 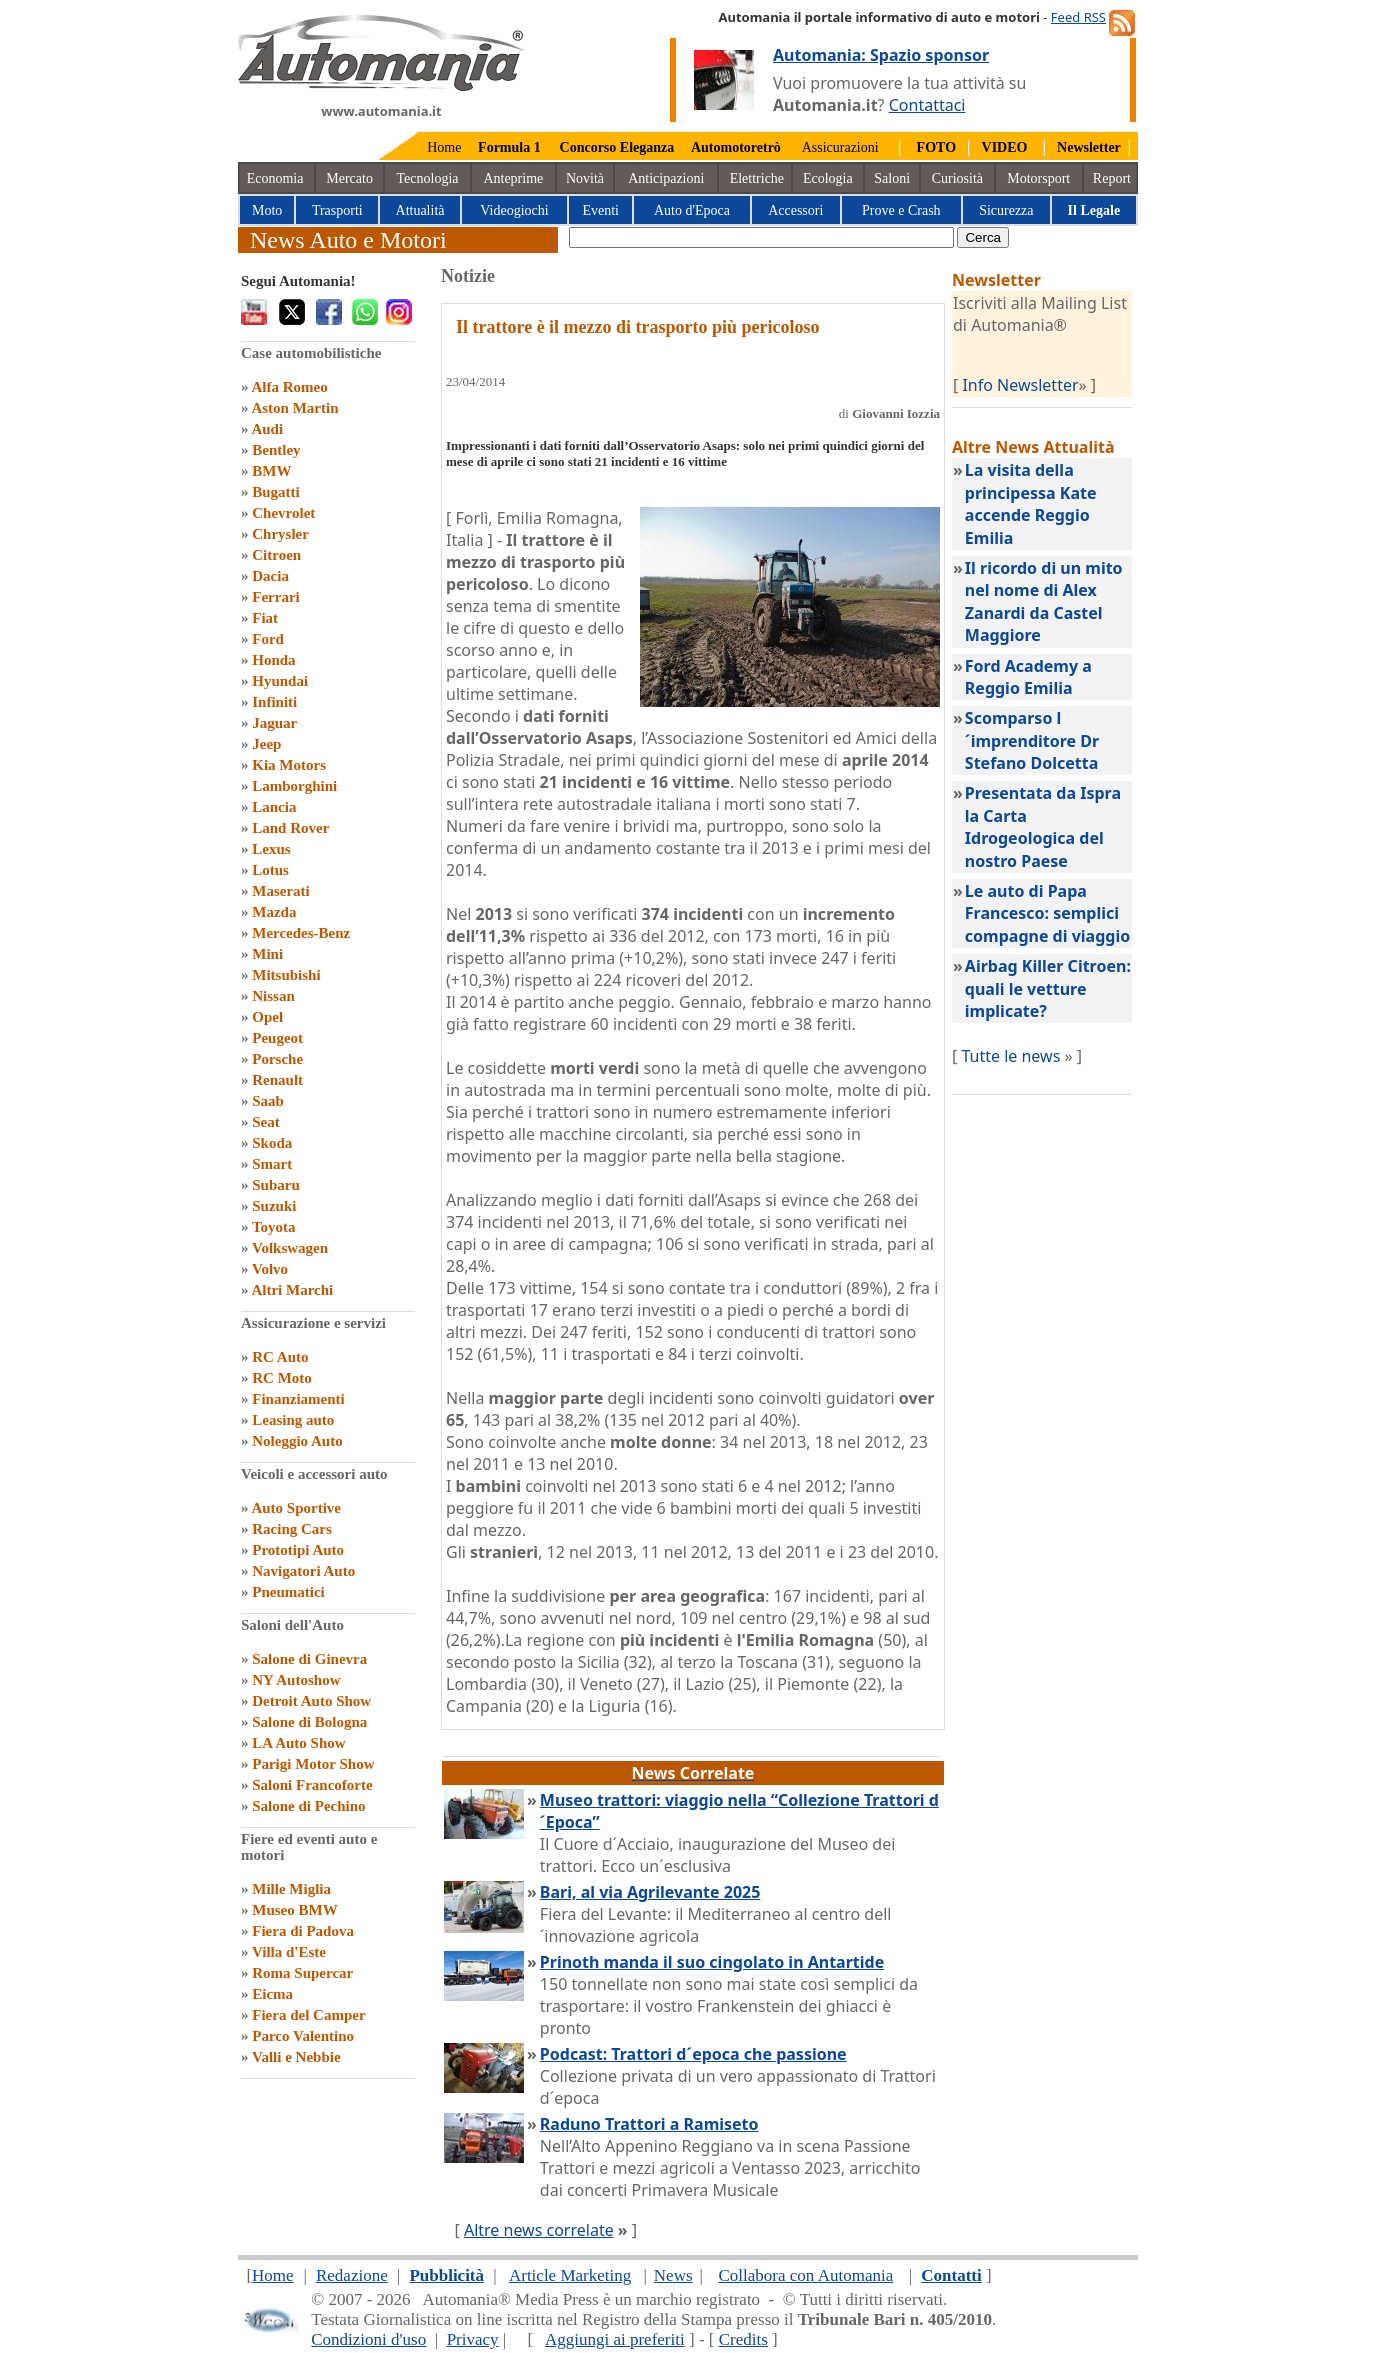 I want to click on Roma Supercar, so click(x=302, y=1973).